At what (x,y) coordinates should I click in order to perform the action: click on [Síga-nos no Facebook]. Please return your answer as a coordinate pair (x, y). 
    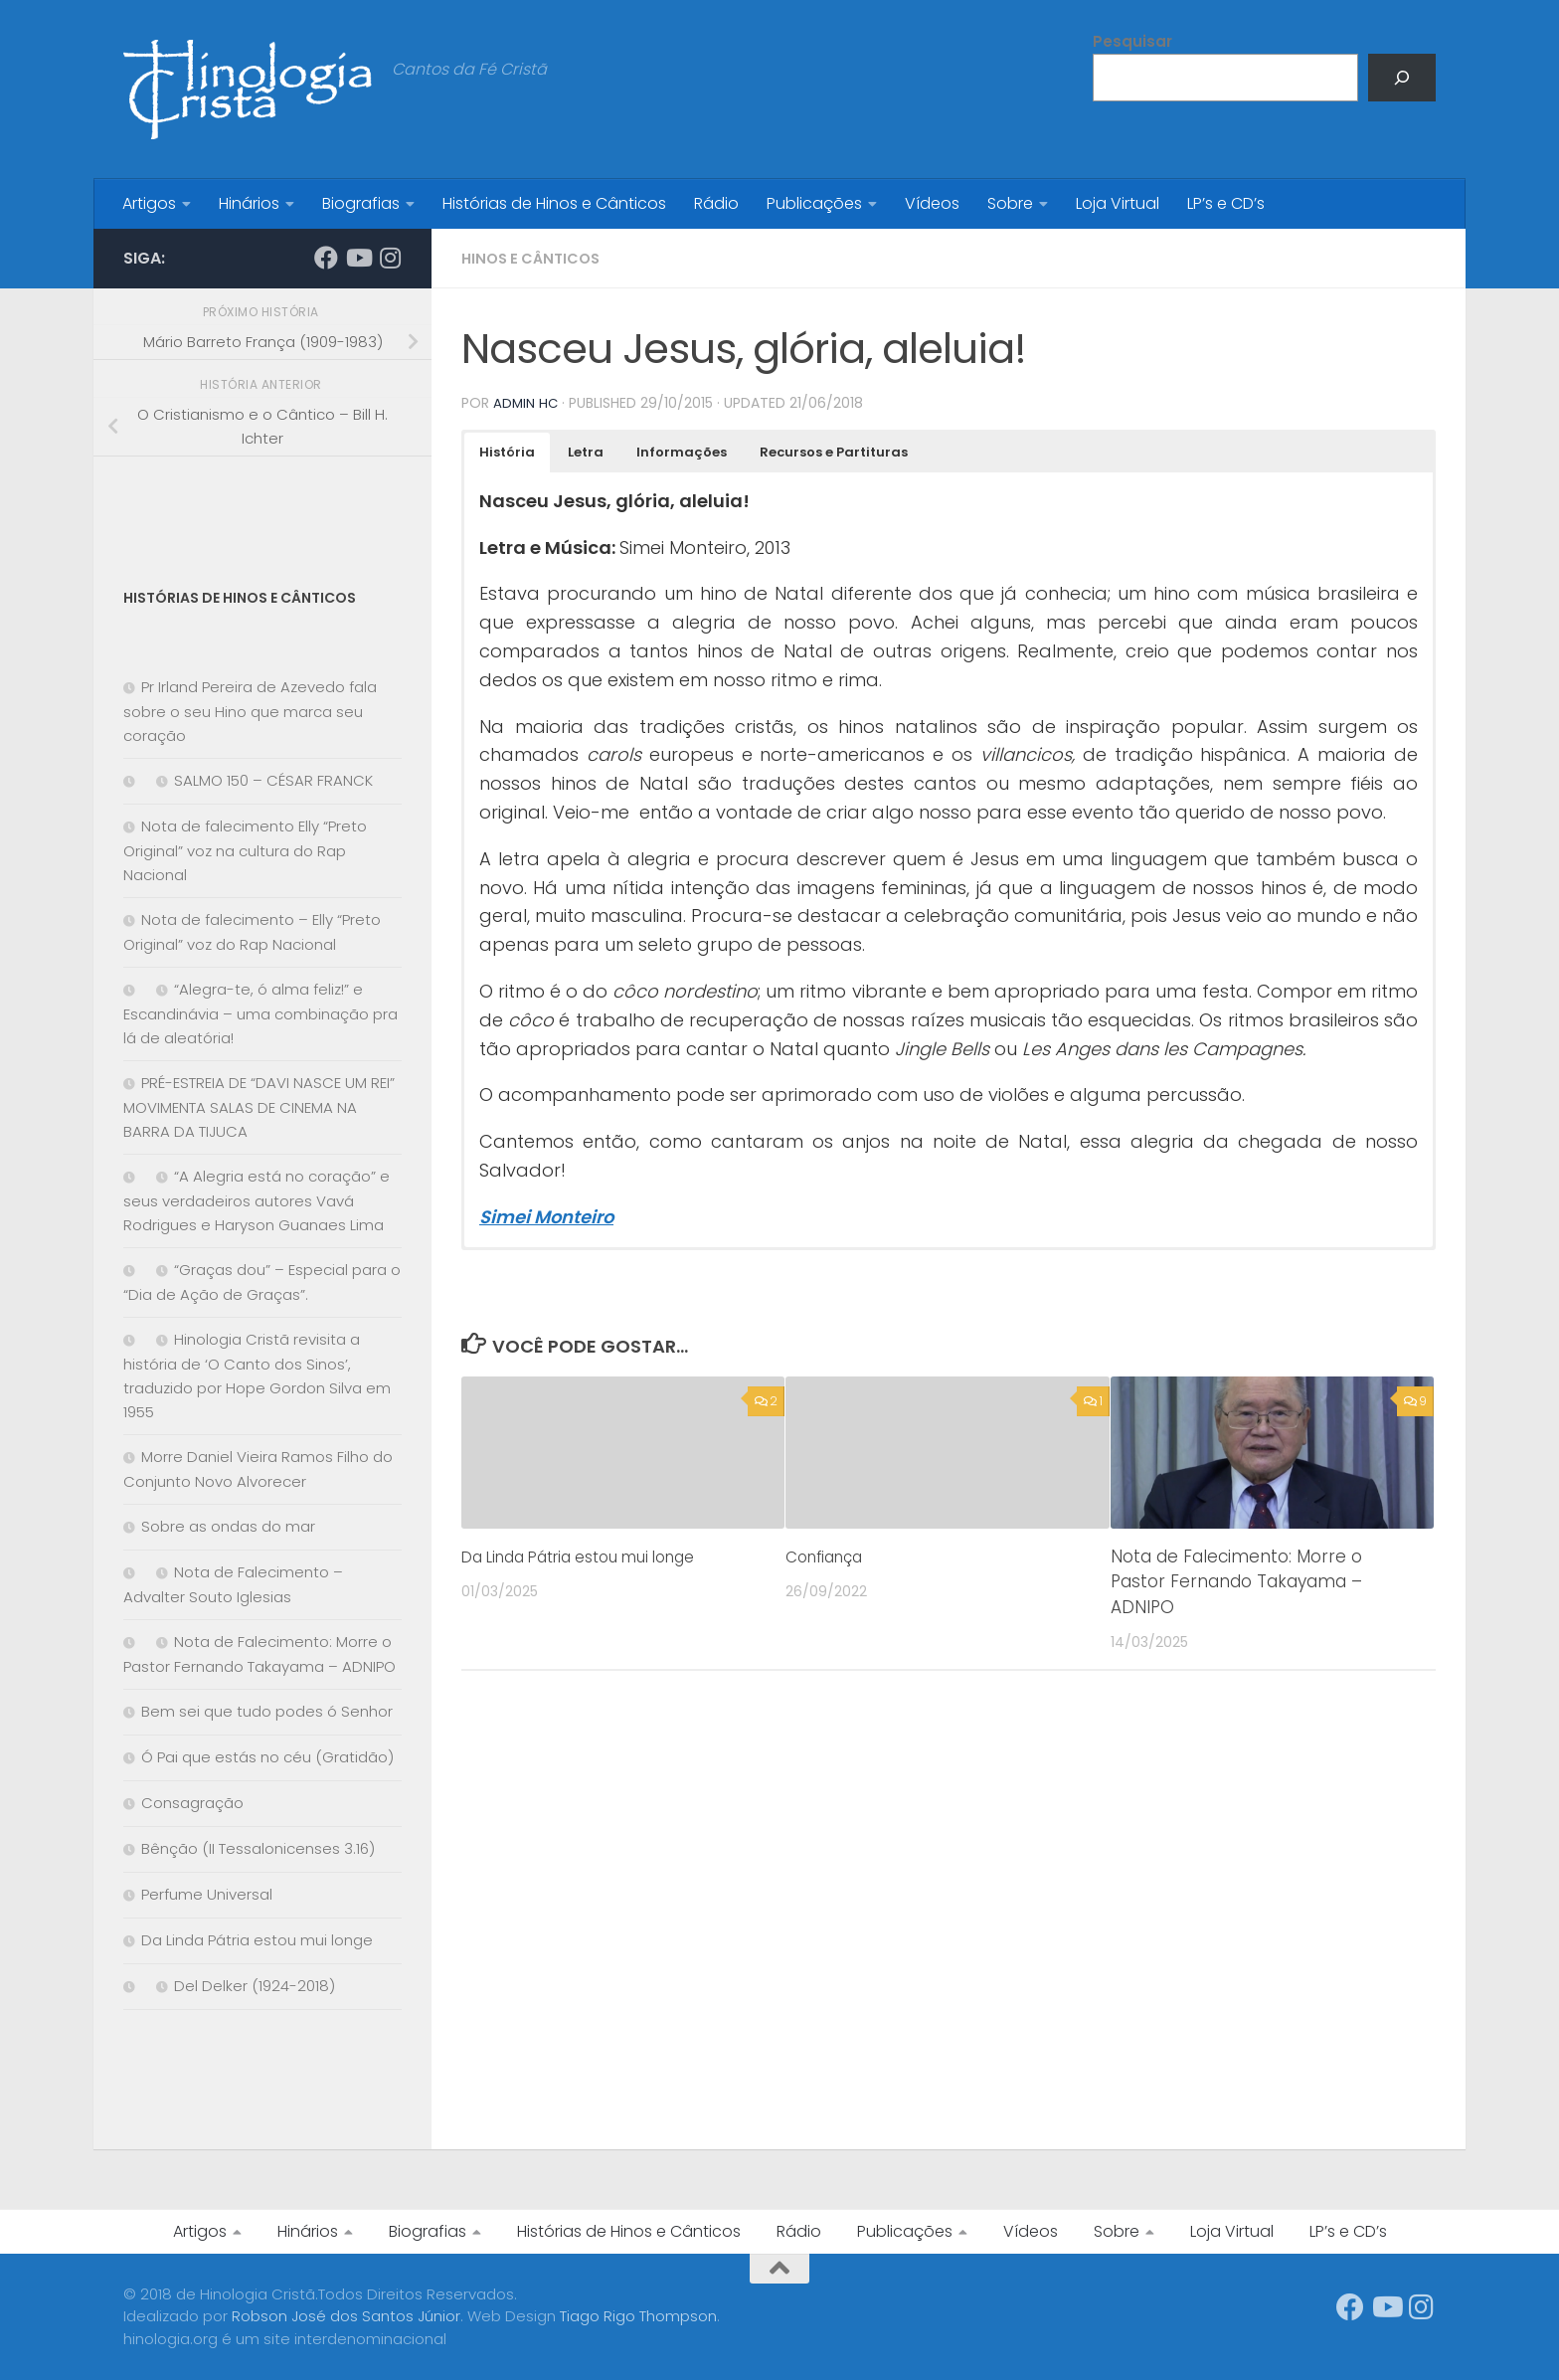
    Looking at the image, I should click on (326, 258).